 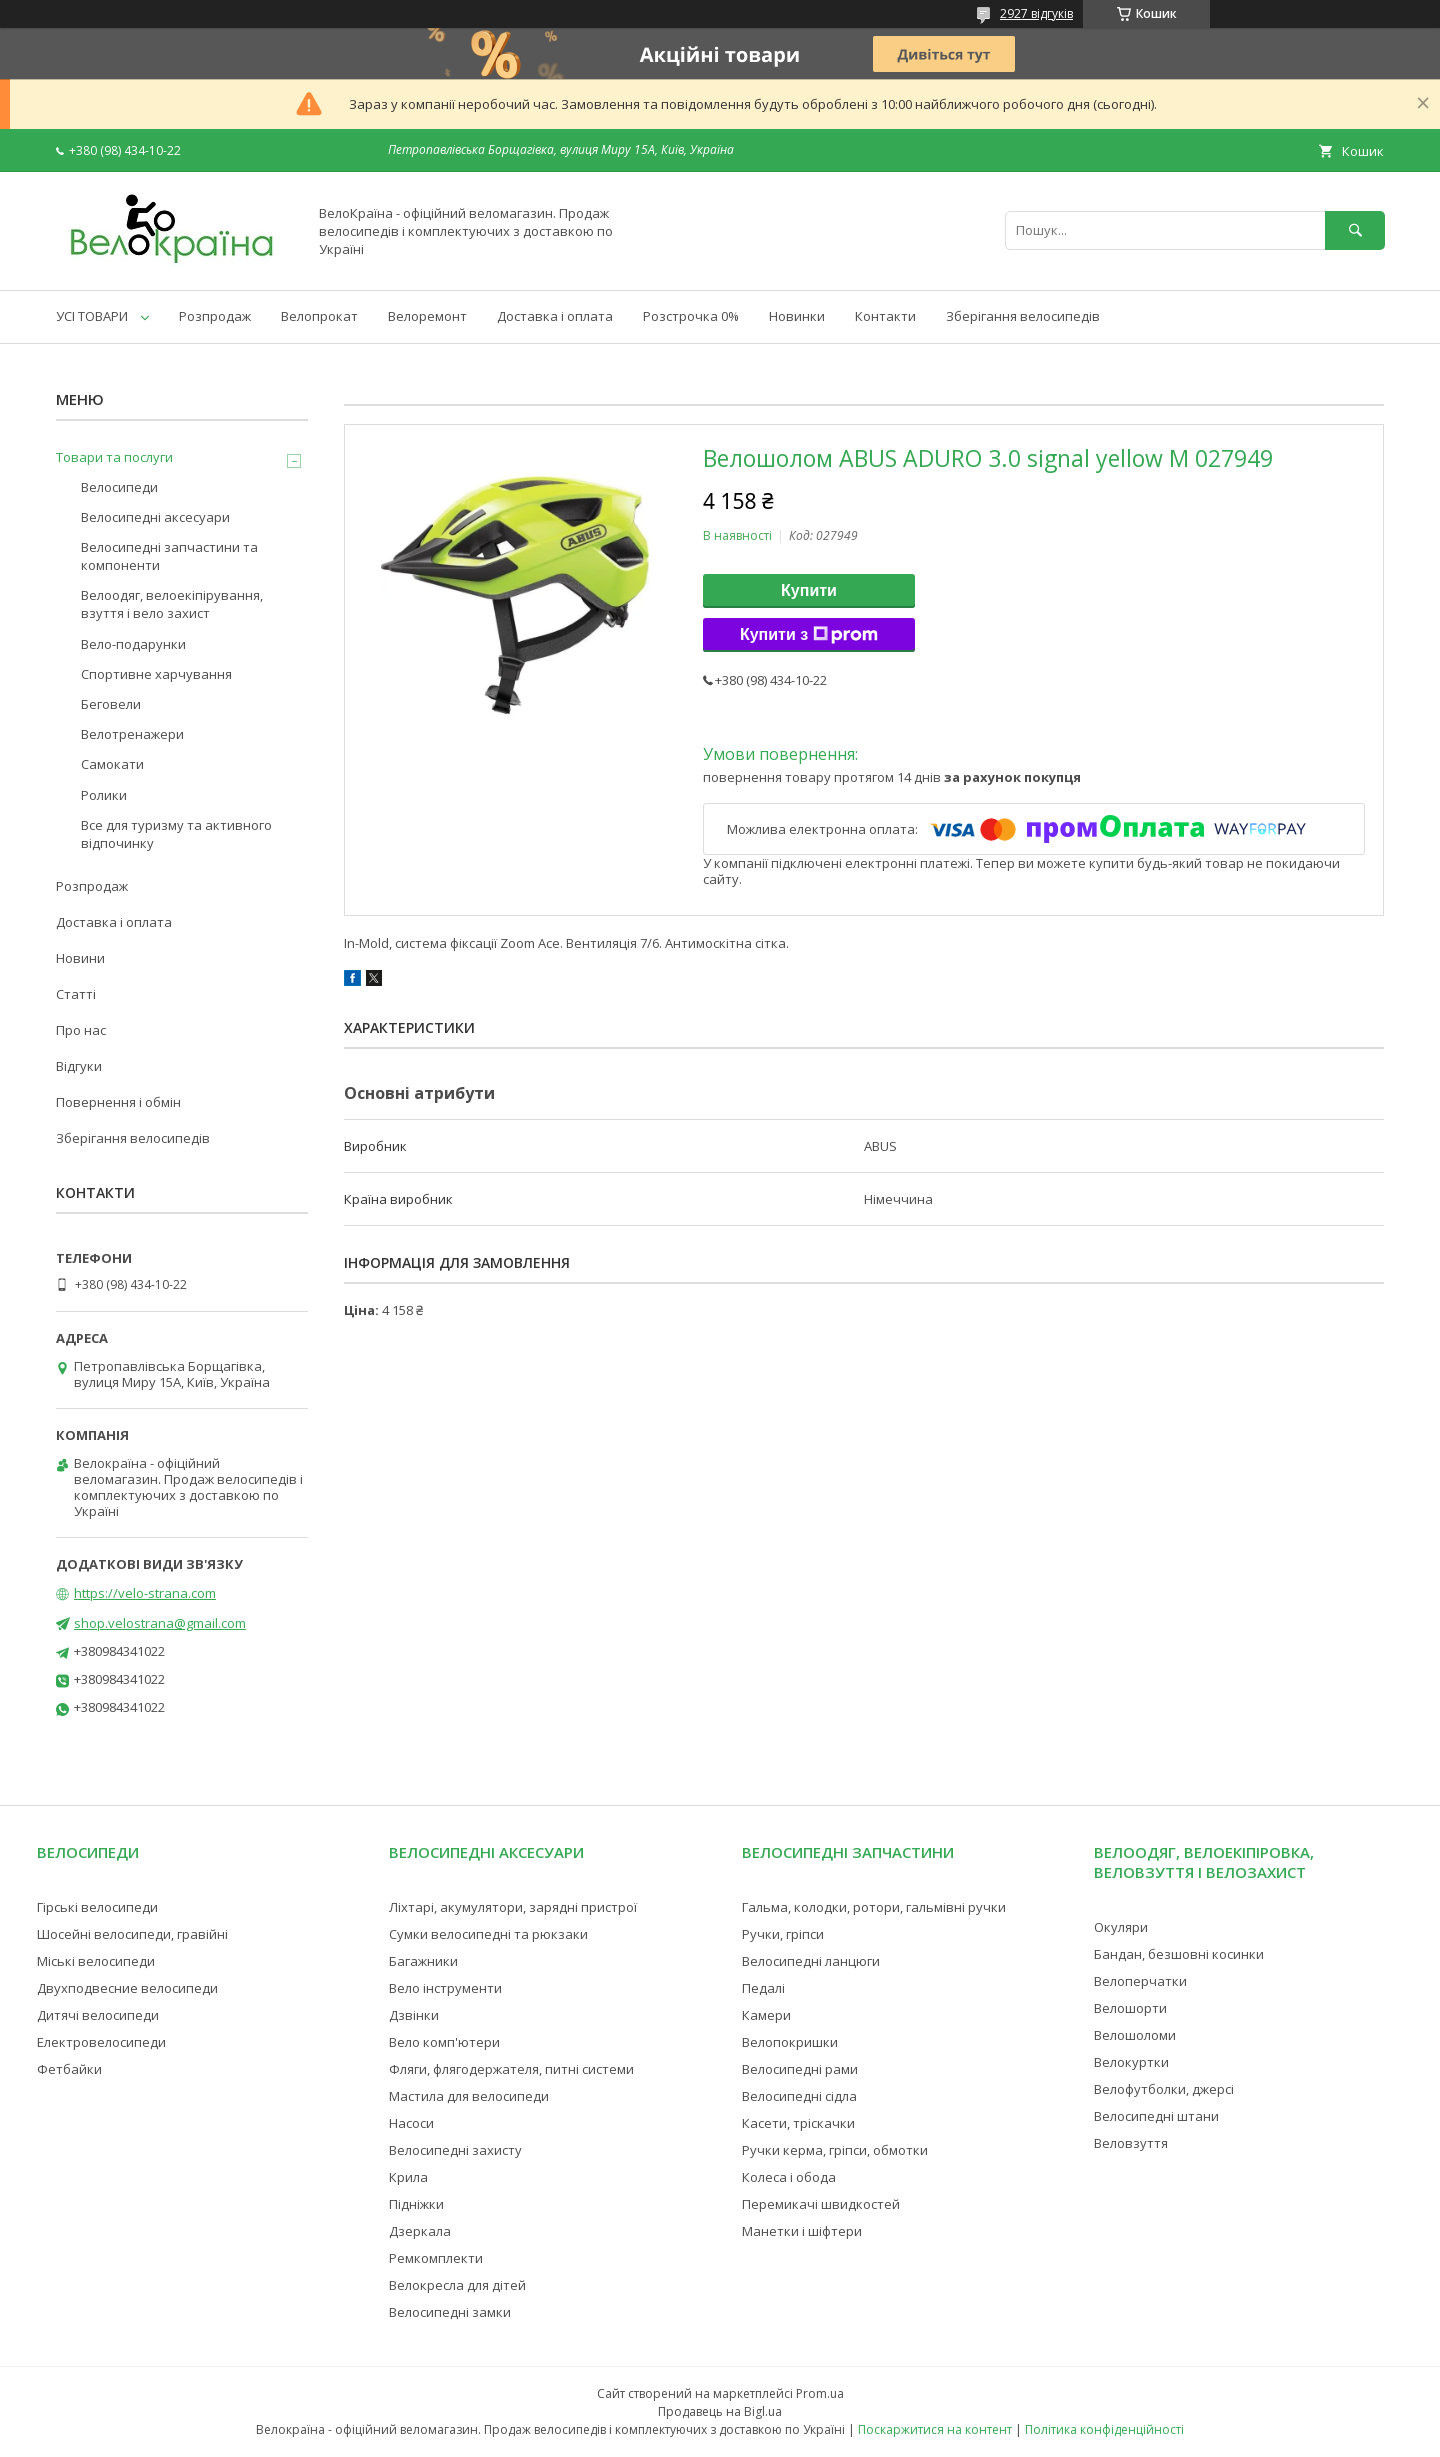 What do you see at coordinates (513, 1907) in the screenshot?
I see `Ліхтарі, акумулятори, зарядні пристрої` at bounding box center [513, 1907].